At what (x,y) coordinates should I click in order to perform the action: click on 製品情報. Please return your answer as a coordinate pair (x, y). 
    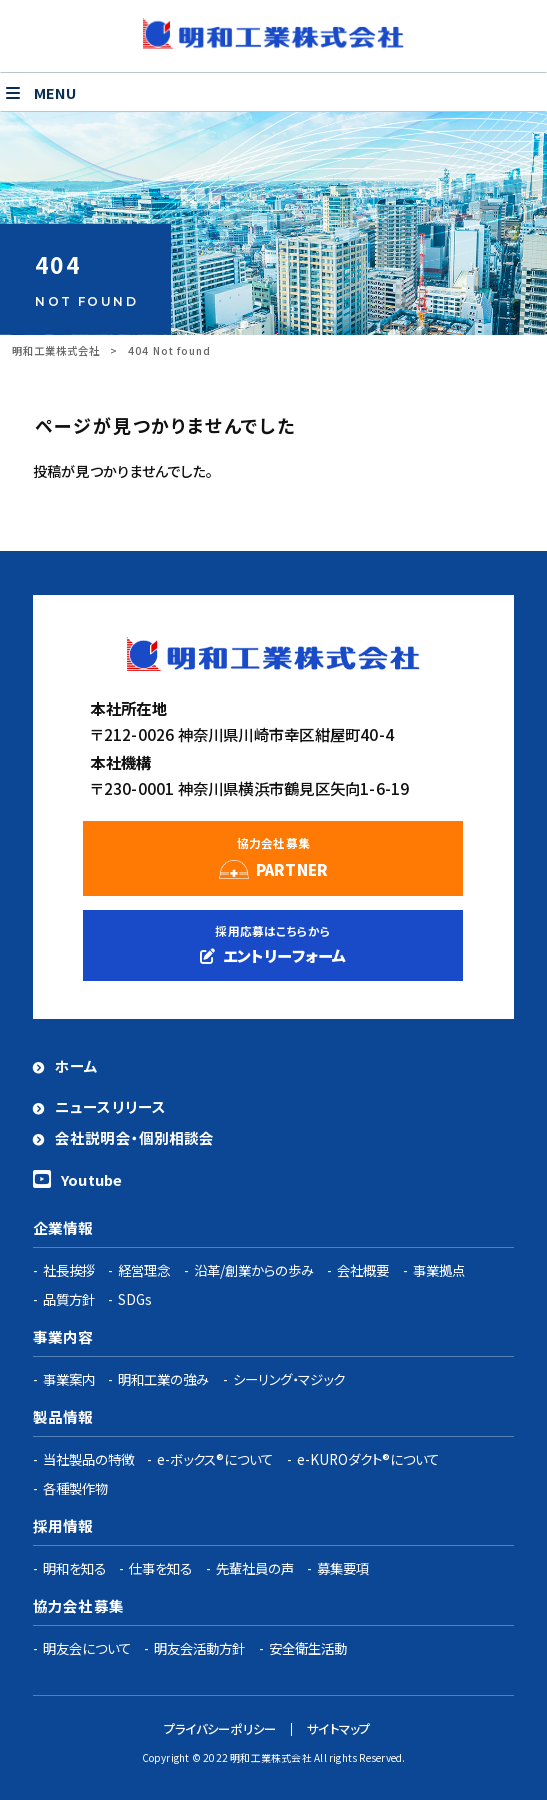
    Looking at the image, I should click on (63, 1416).